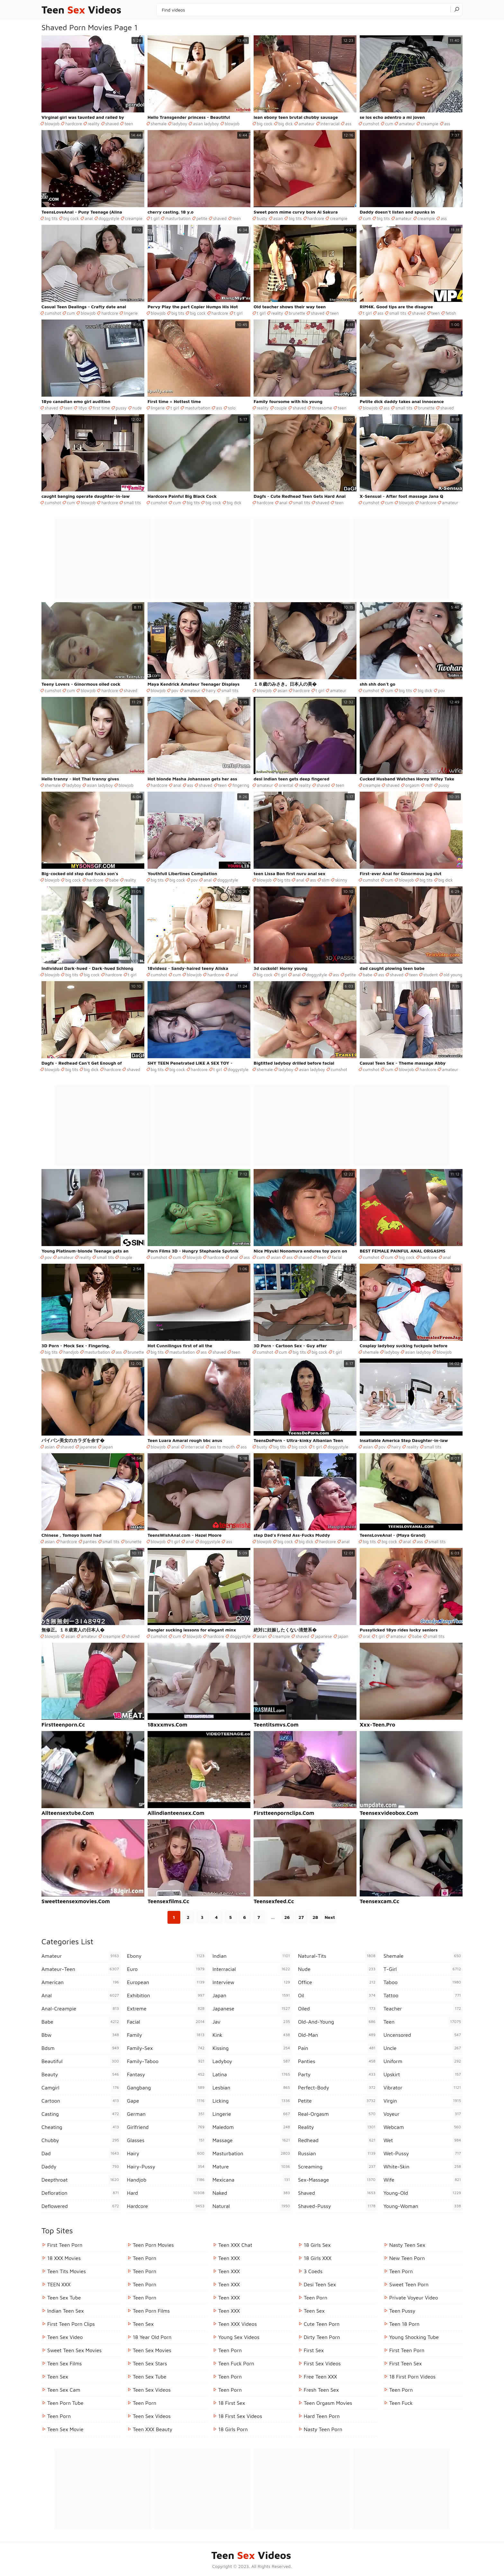 The image size is (504, 2576). What do you see at coordinates (413, 2297) in the screenshot?
I see `Private Voyeur Video` at bounding box center [413, 2297].